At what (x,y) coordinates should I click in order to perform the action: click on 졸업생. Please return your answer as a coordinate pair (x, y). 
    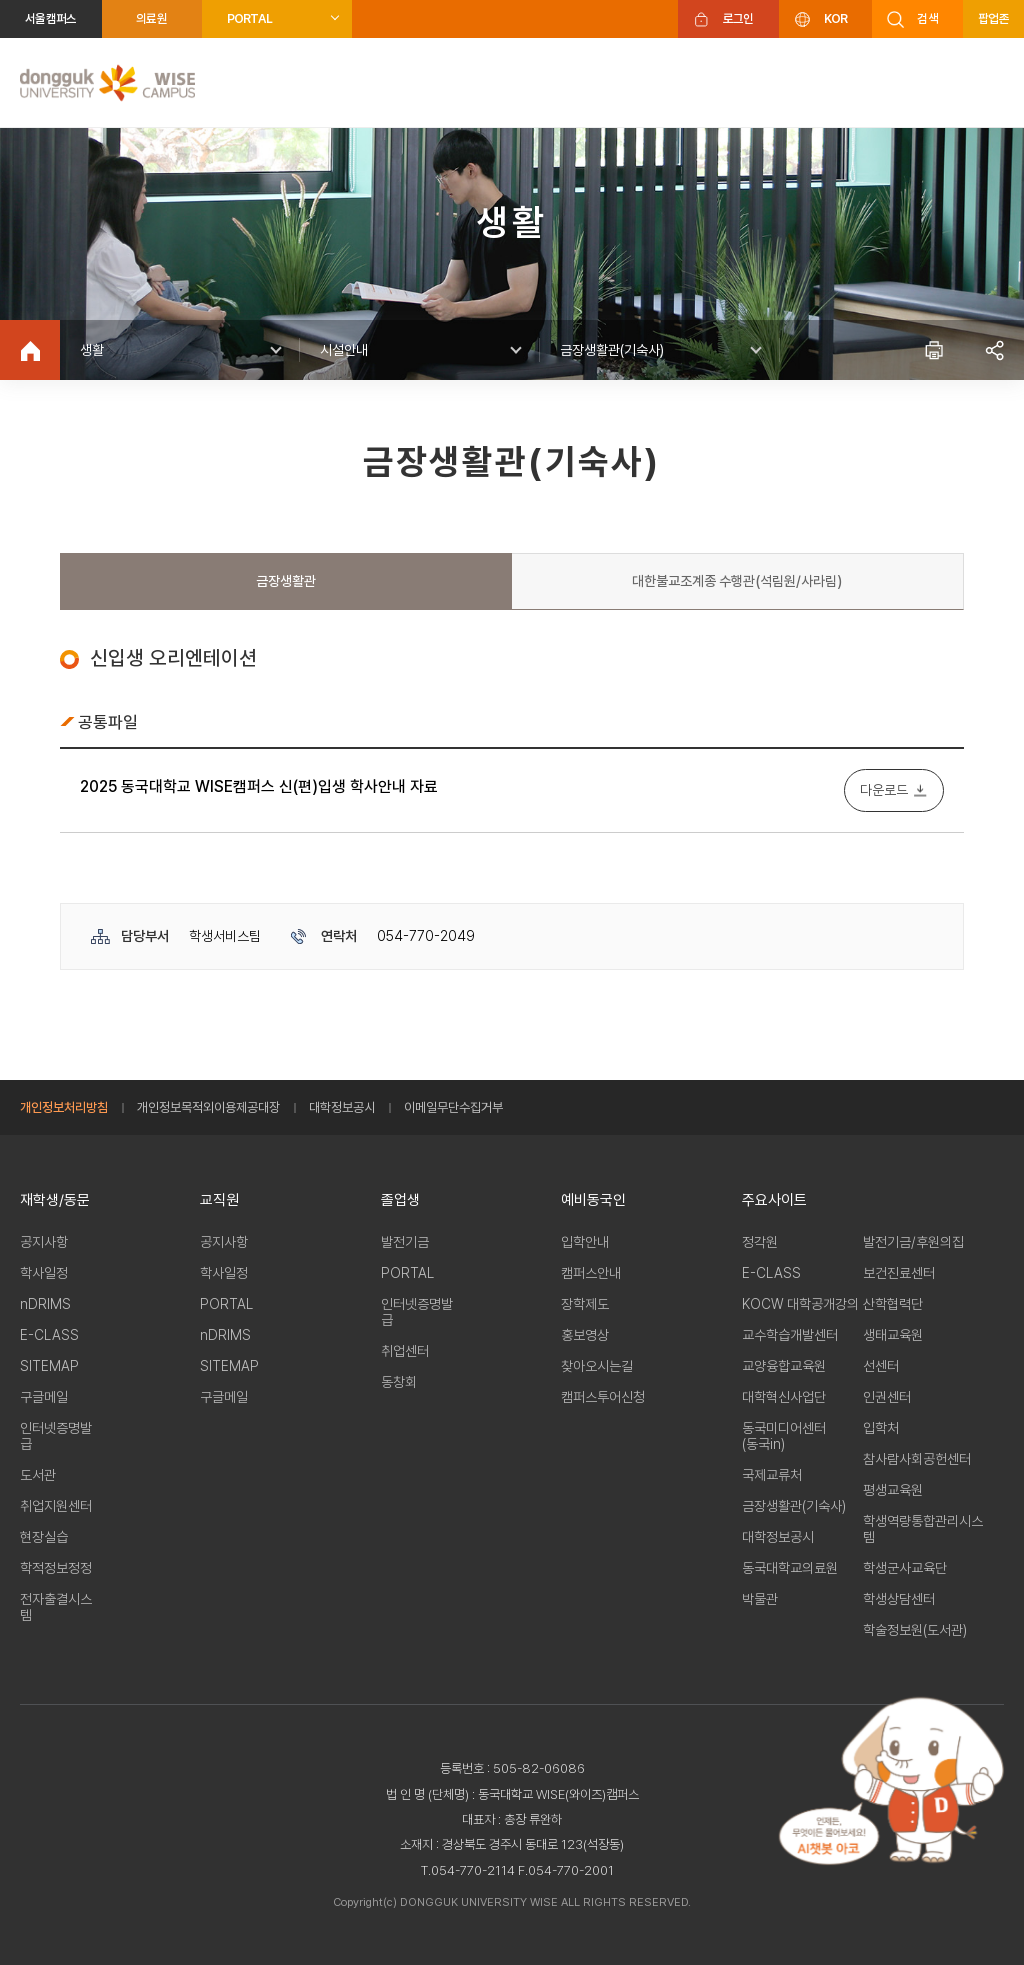
    Looking at the image, I should click on (400, 1200).